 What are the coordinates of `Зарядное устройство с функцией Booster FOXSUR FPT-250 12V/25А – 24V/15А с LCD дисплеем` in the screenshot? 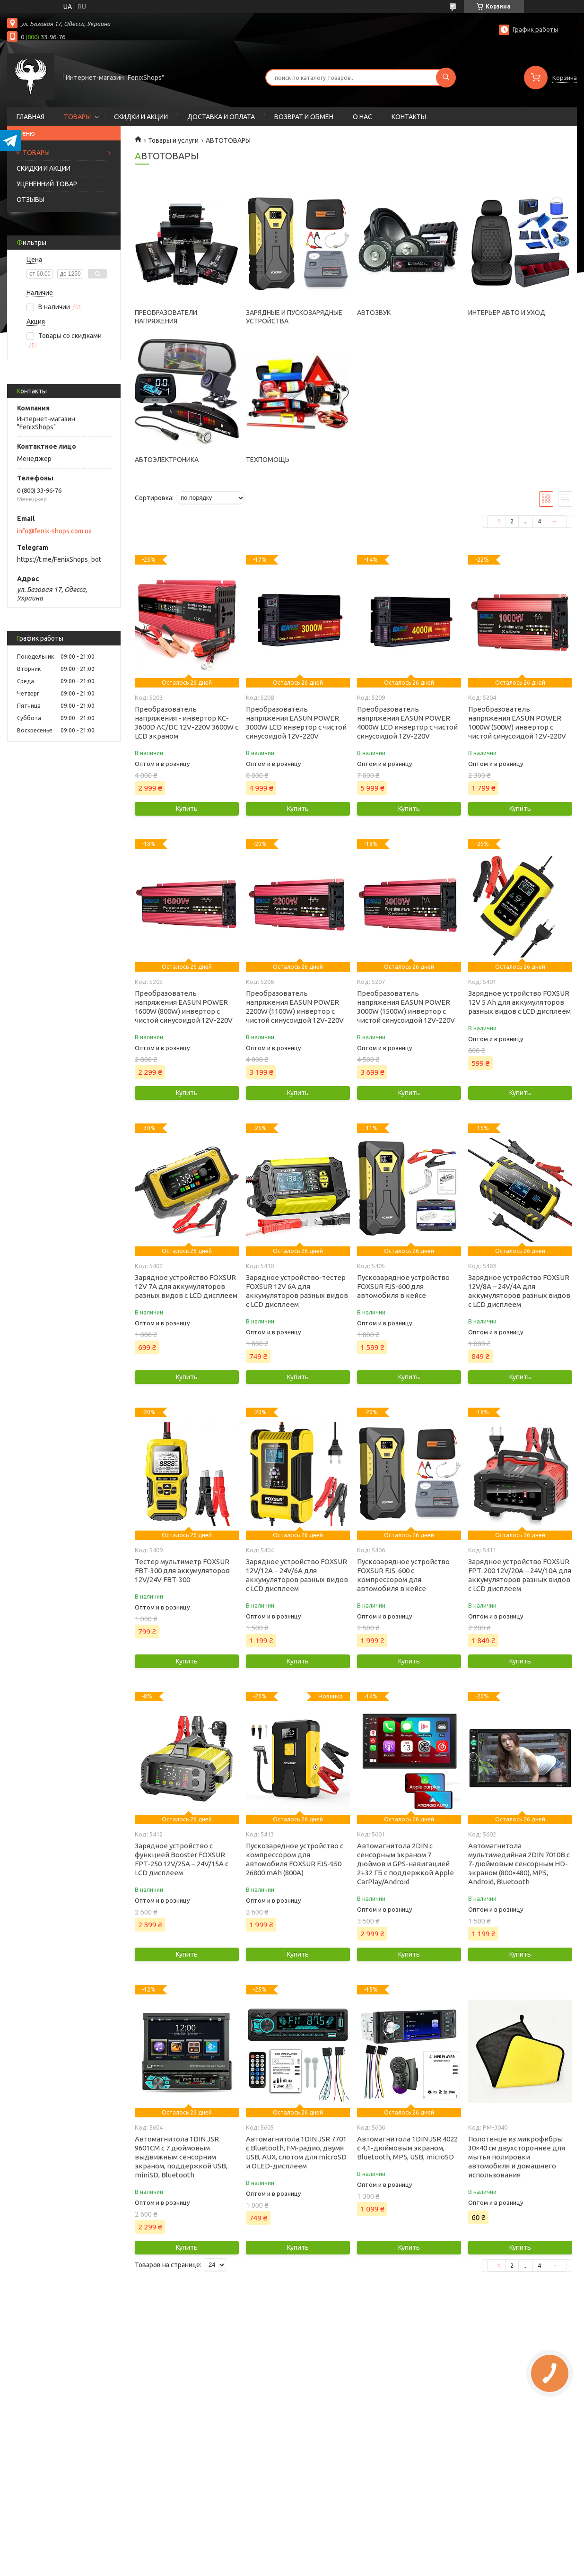 It's located at (181, 1859).